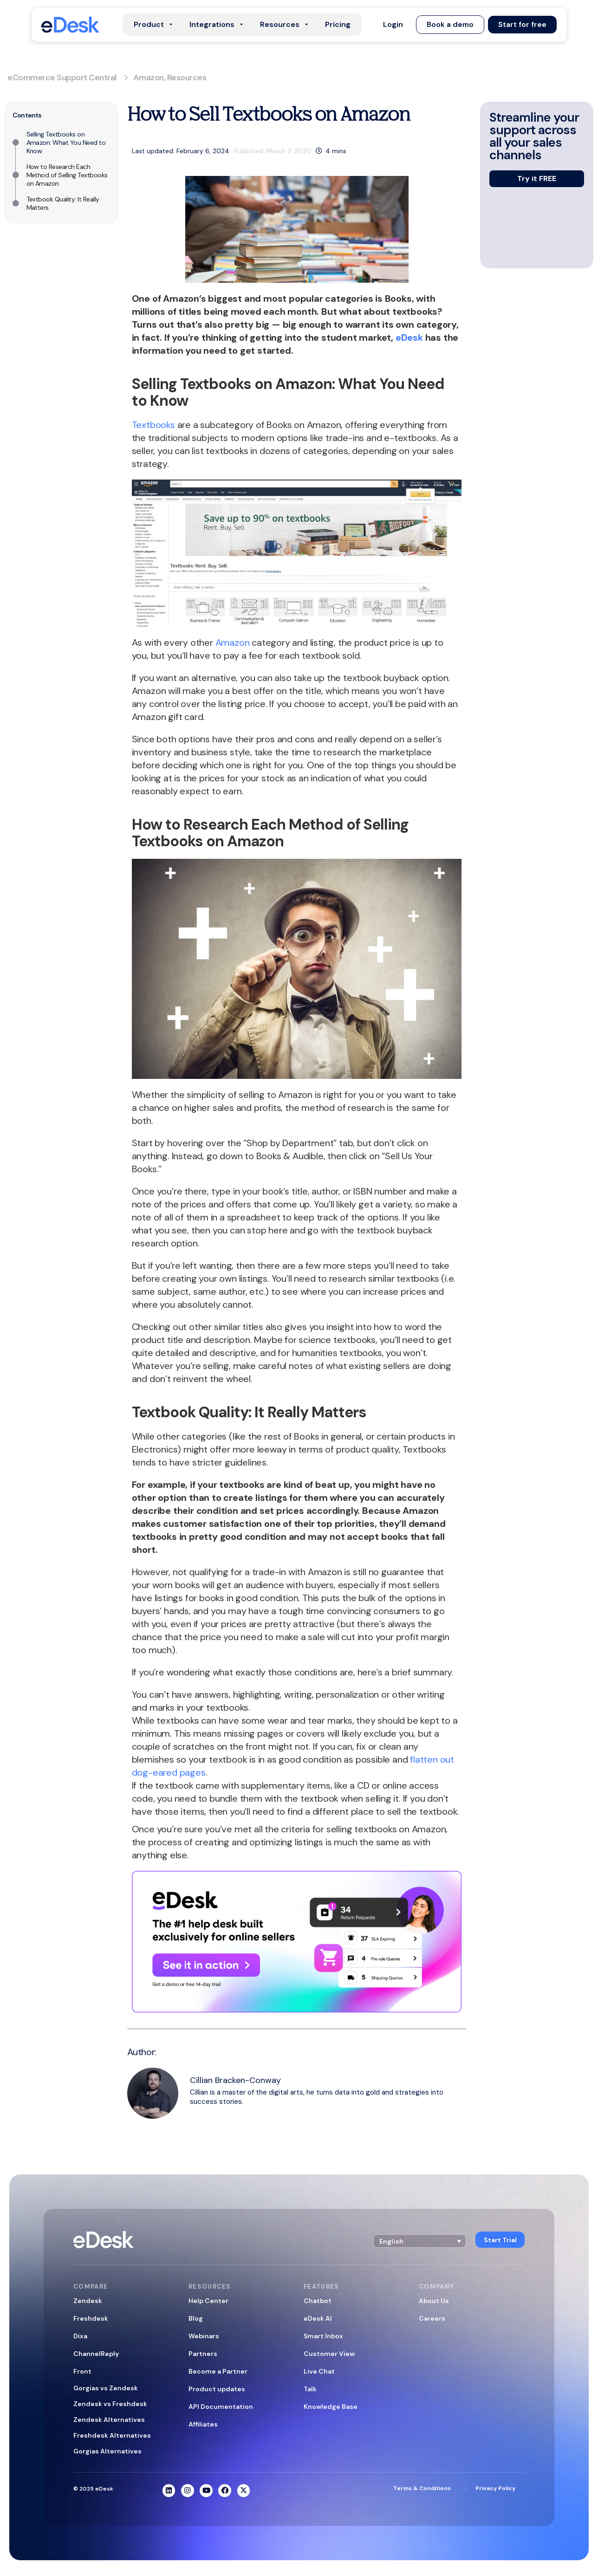  What do you see at coordinates (220, 2406) in the screenshot?
I see `API Documentation` at bounding box center [220, 2406].